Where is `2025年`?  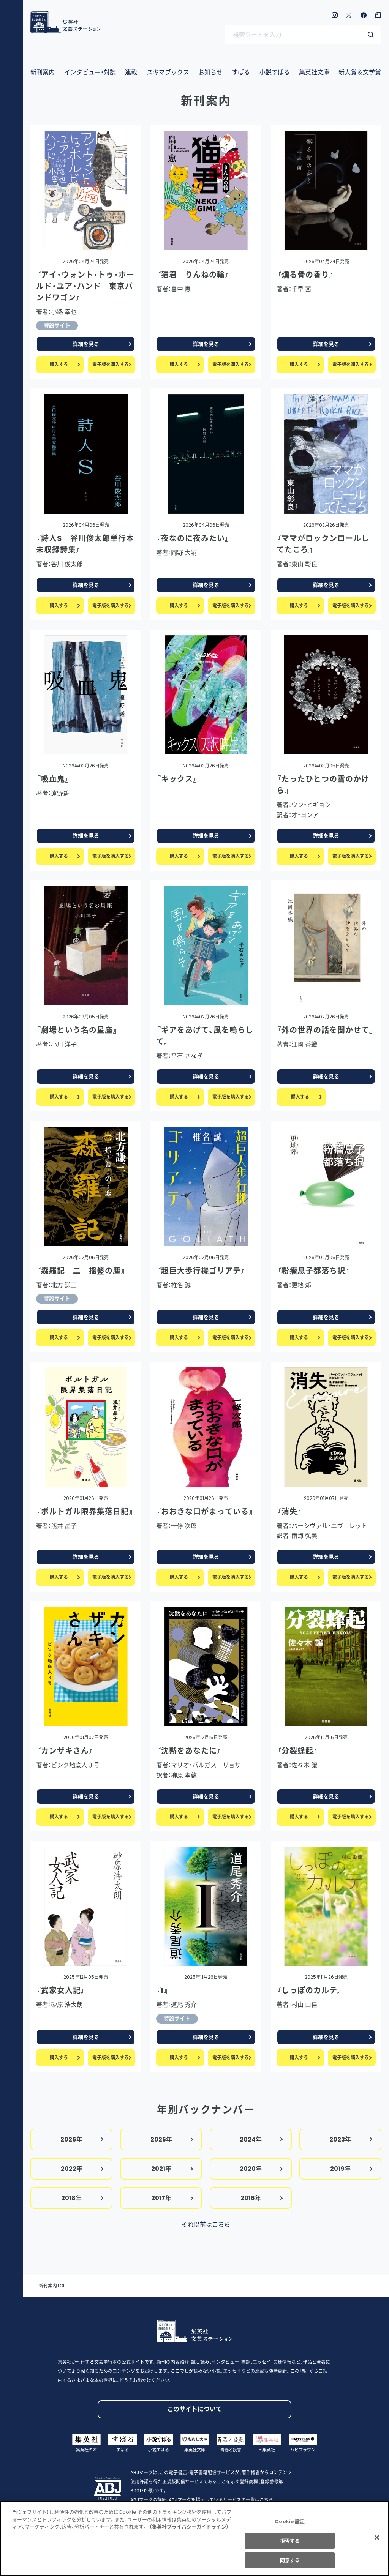
2025年 is located at coordinates (172, 2139).